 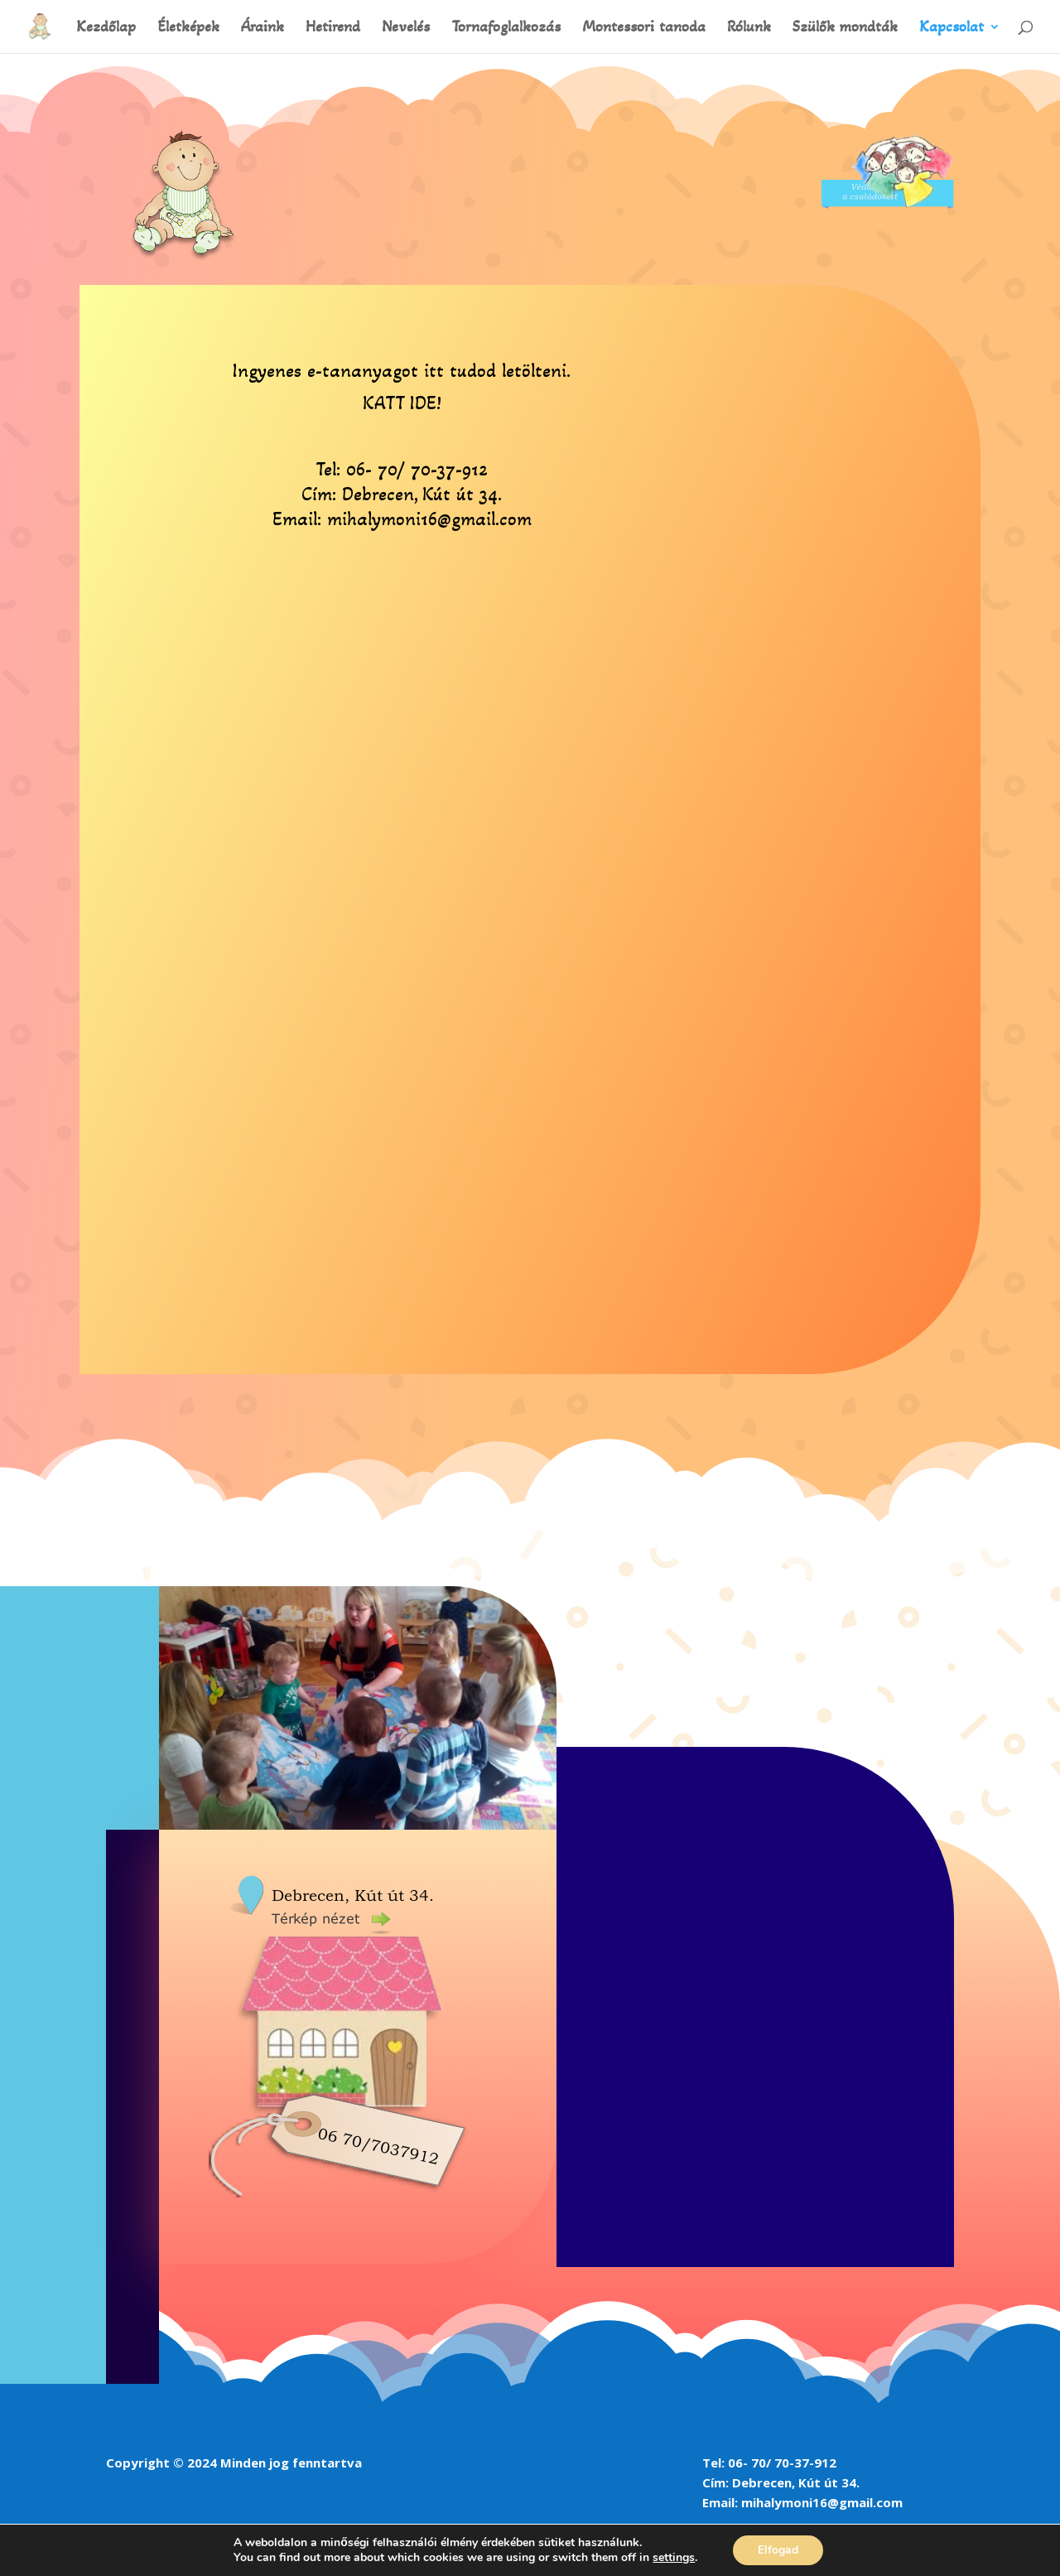 I want to click on Életképek, so click(x=188, y=28).